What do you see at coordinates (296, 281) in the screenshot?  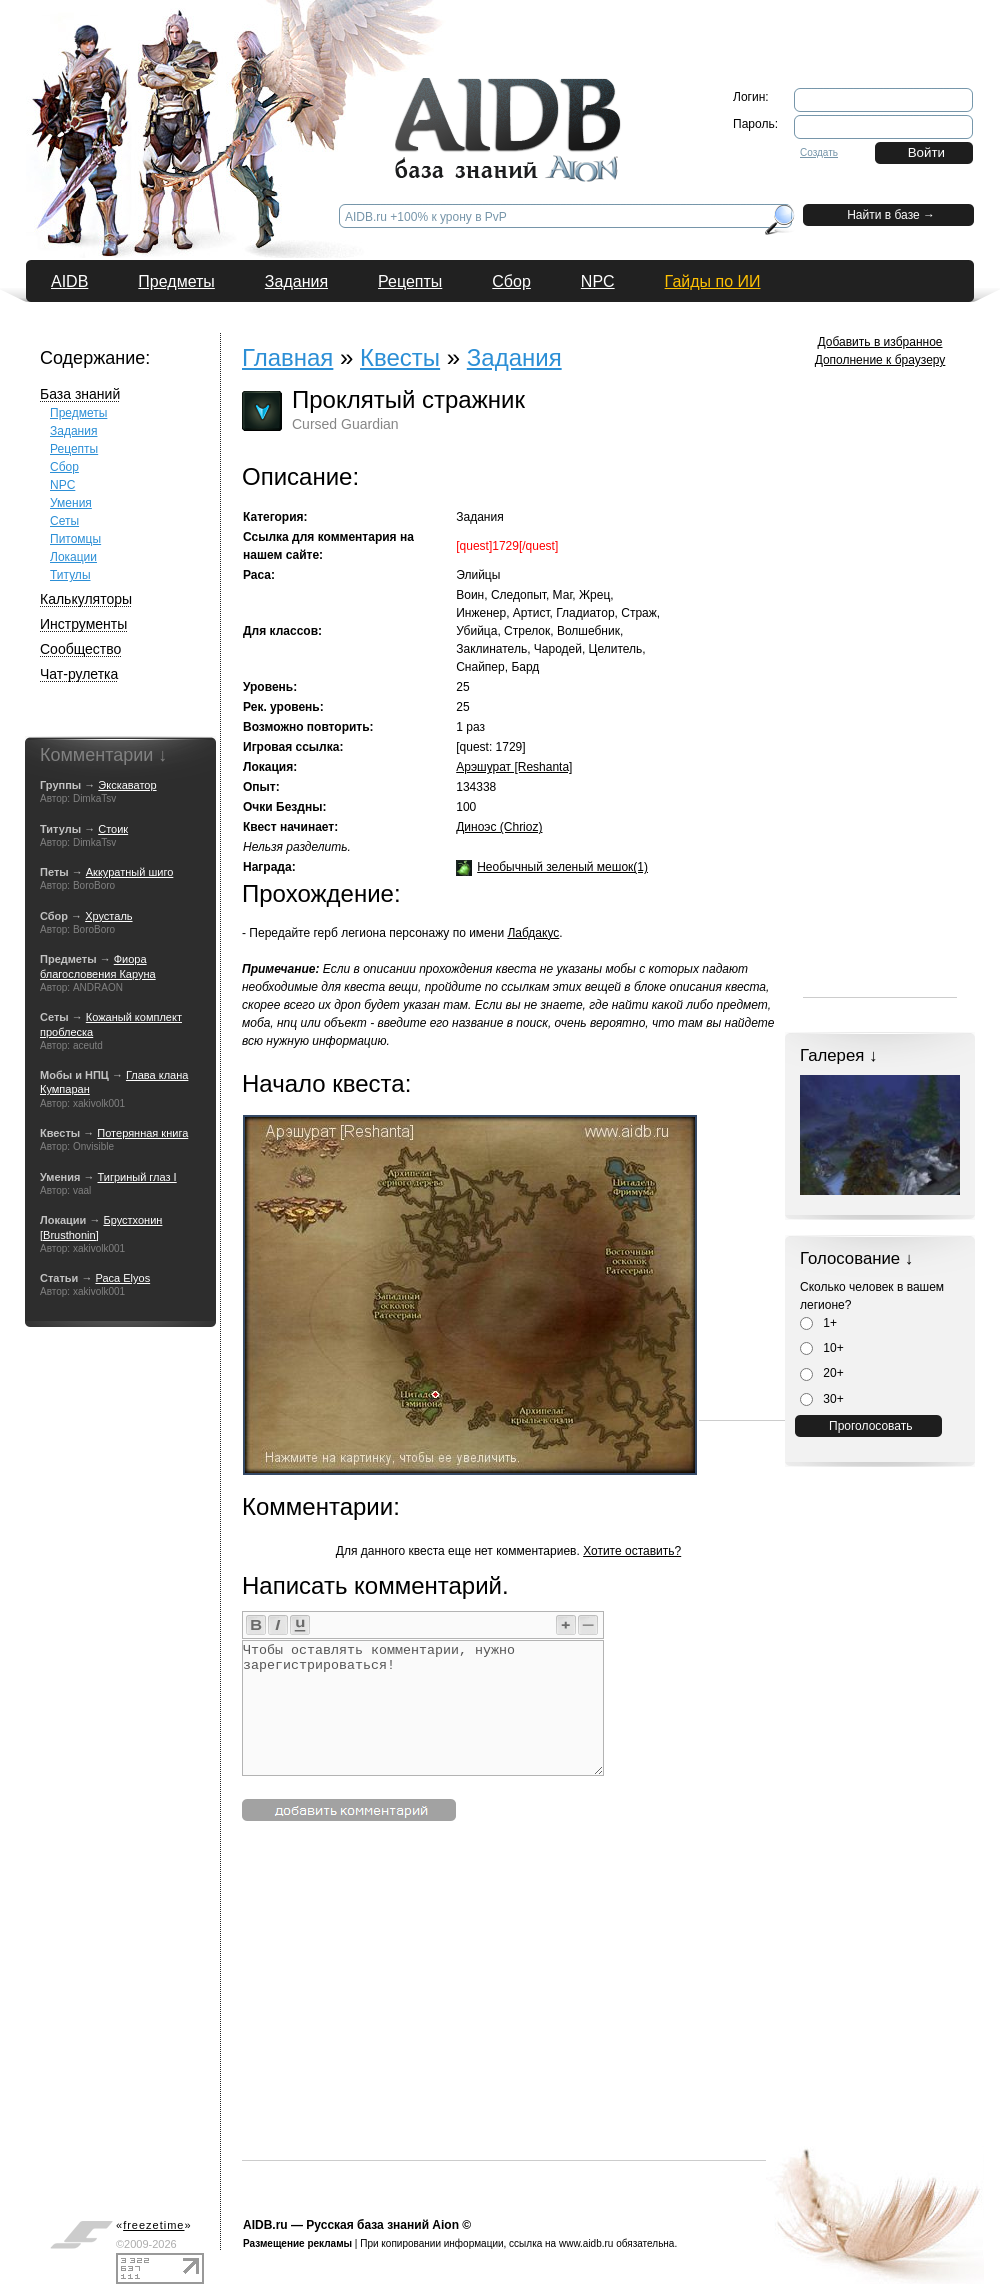 I see `Задания` at bounding box center [296, 281].